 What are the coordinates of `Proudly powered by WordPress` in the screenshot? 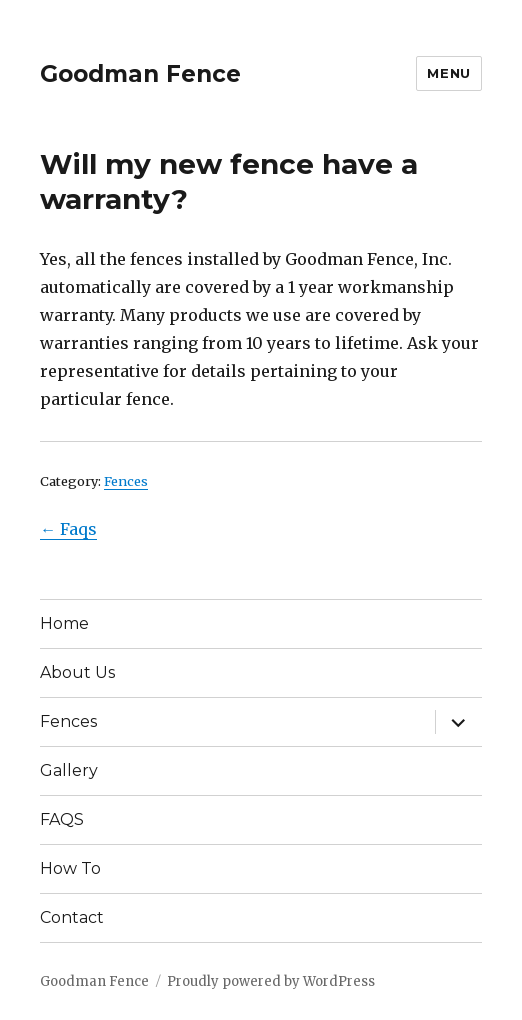 It's located at (271, 981).